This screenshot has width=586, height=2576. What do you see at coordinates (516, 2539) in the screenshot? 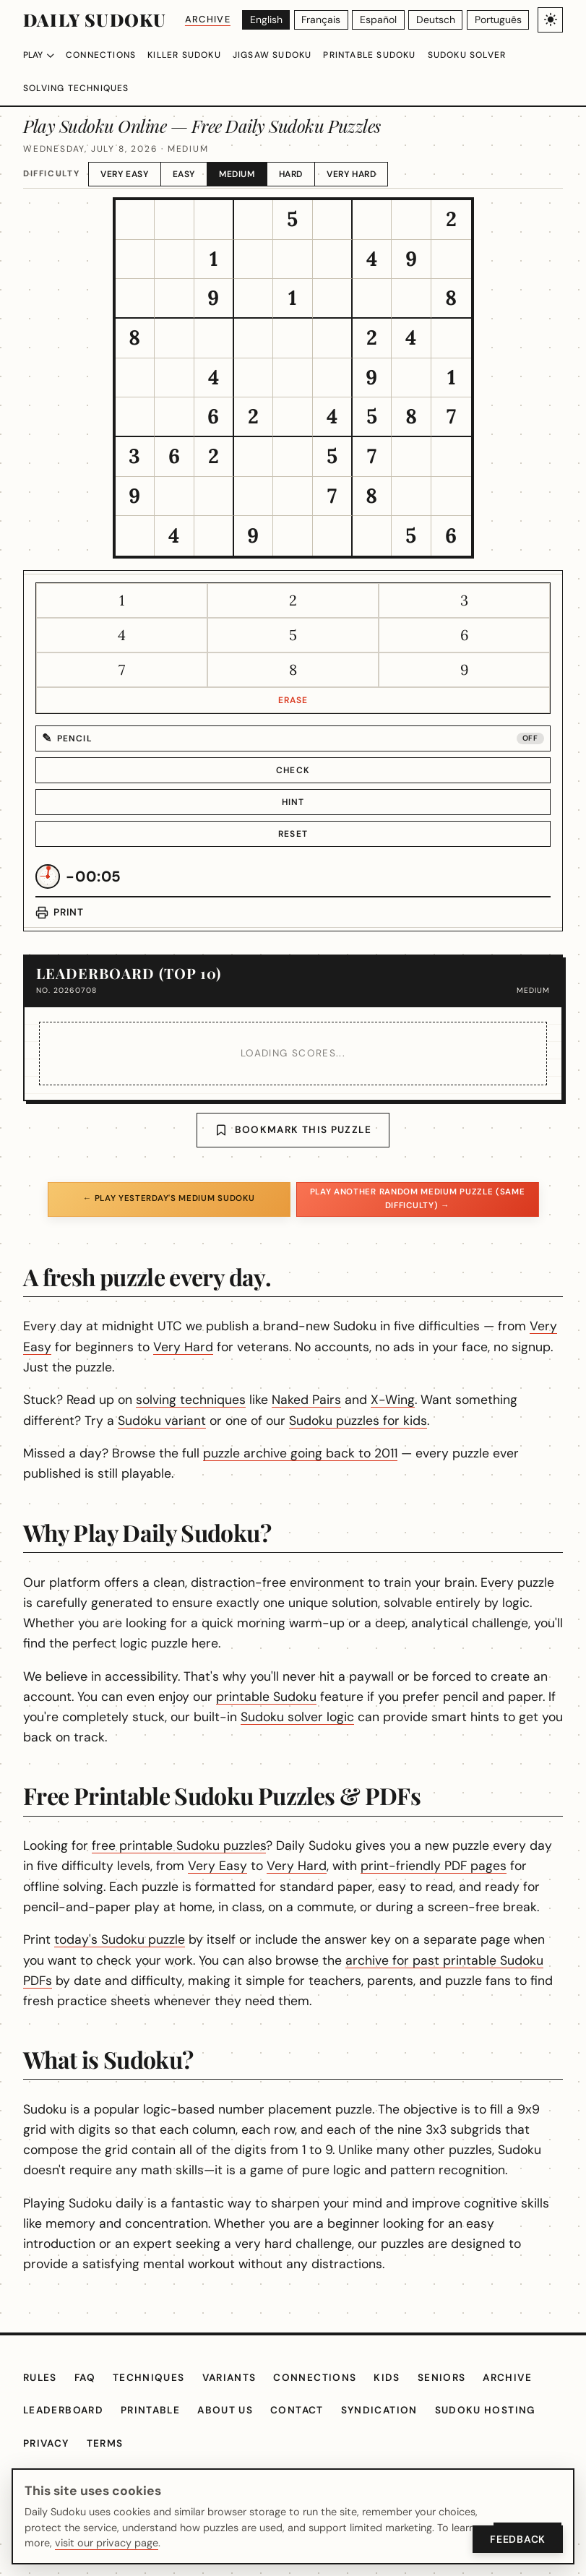
I see `Feedback [Open Feedback]` at bounding box center [516, 2539].